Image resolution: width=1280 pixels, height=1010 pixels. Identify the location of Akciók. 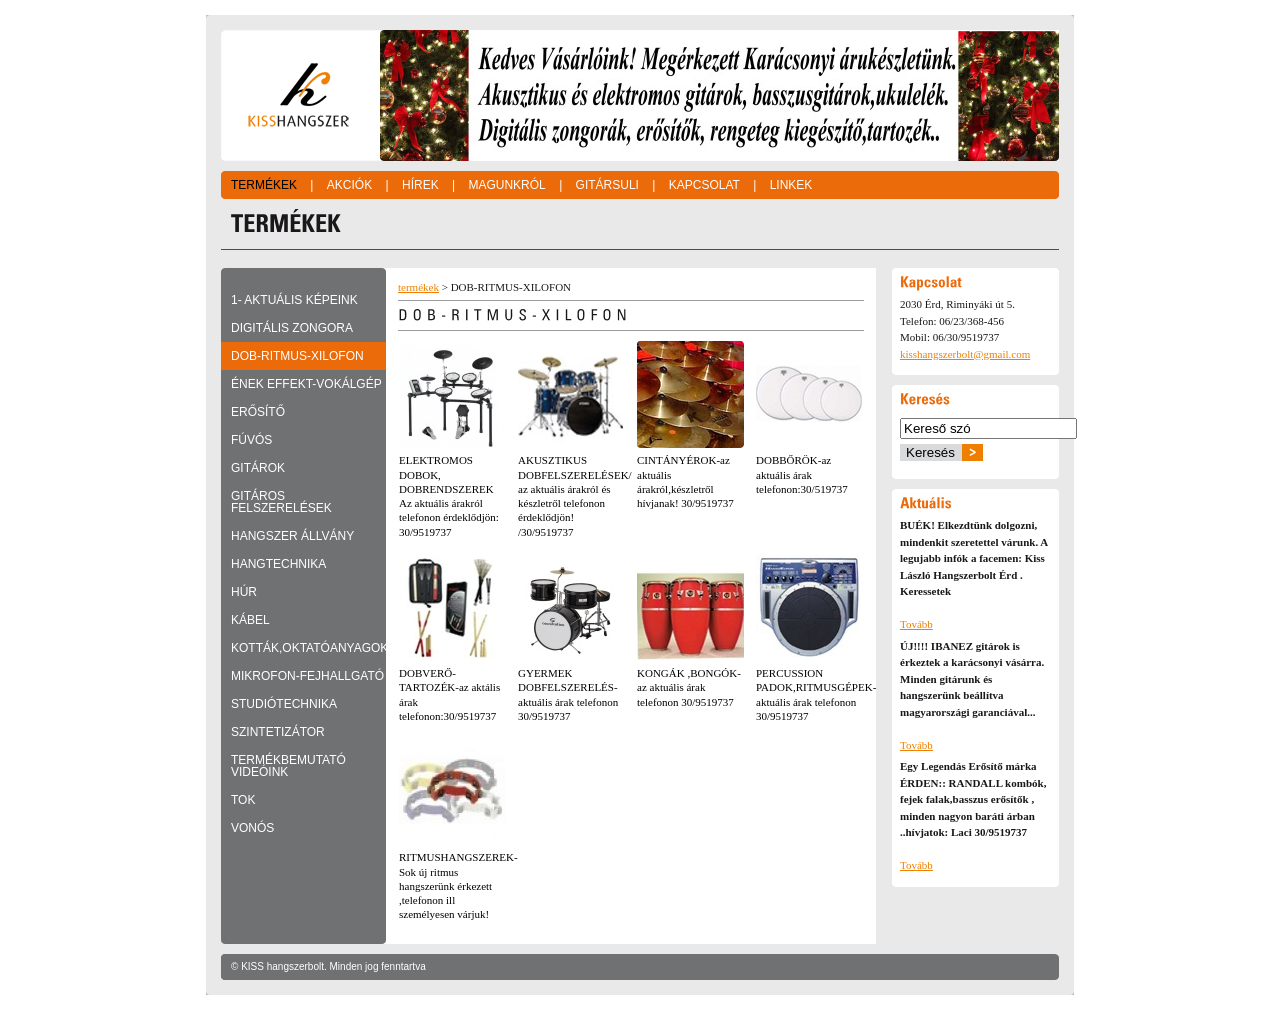
(349, 185).